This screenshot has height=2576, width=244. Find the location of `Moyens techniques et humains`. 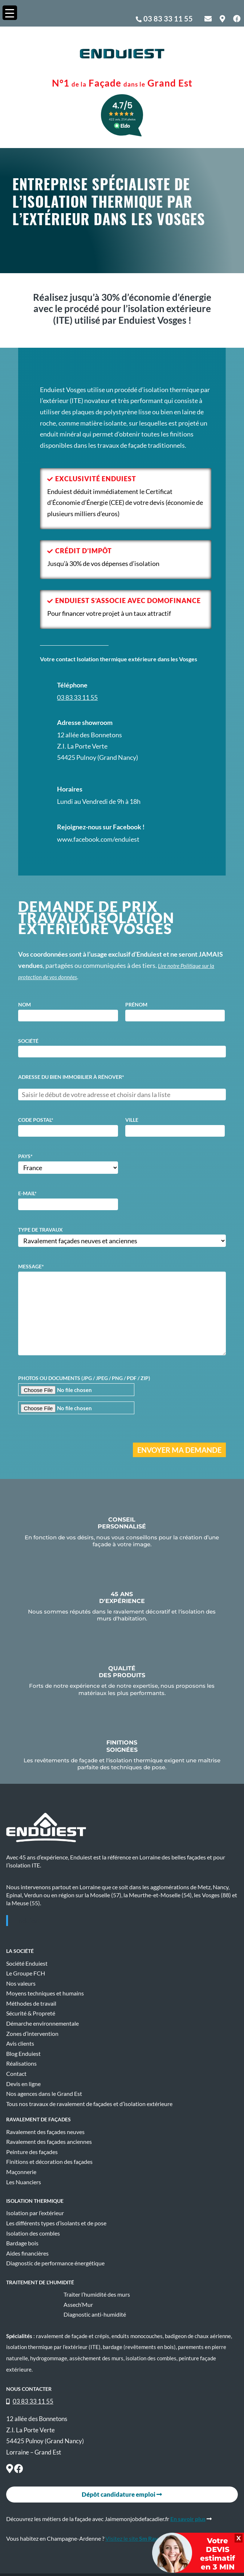

Moyens techniques et humains is located at coordinates (45, 1993).